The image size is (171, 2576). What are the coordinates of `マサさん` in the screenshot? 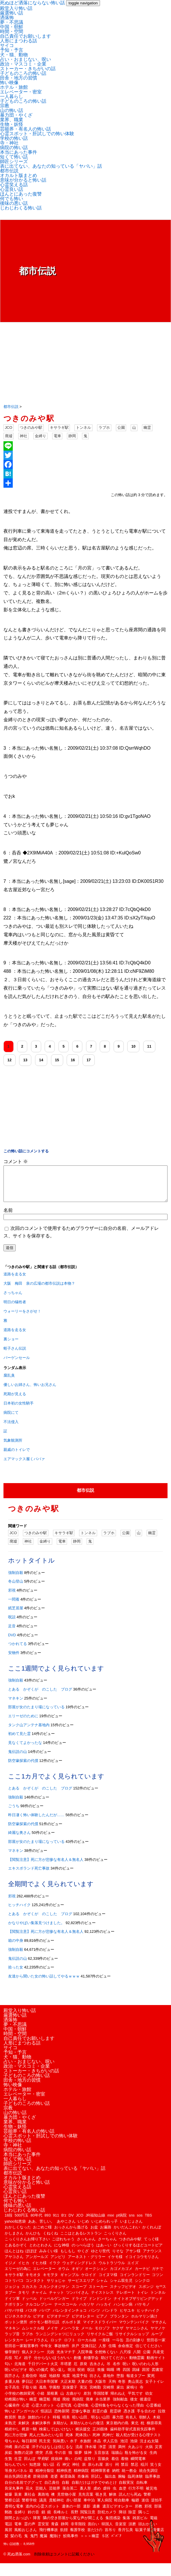 It's located at (158, 2329).